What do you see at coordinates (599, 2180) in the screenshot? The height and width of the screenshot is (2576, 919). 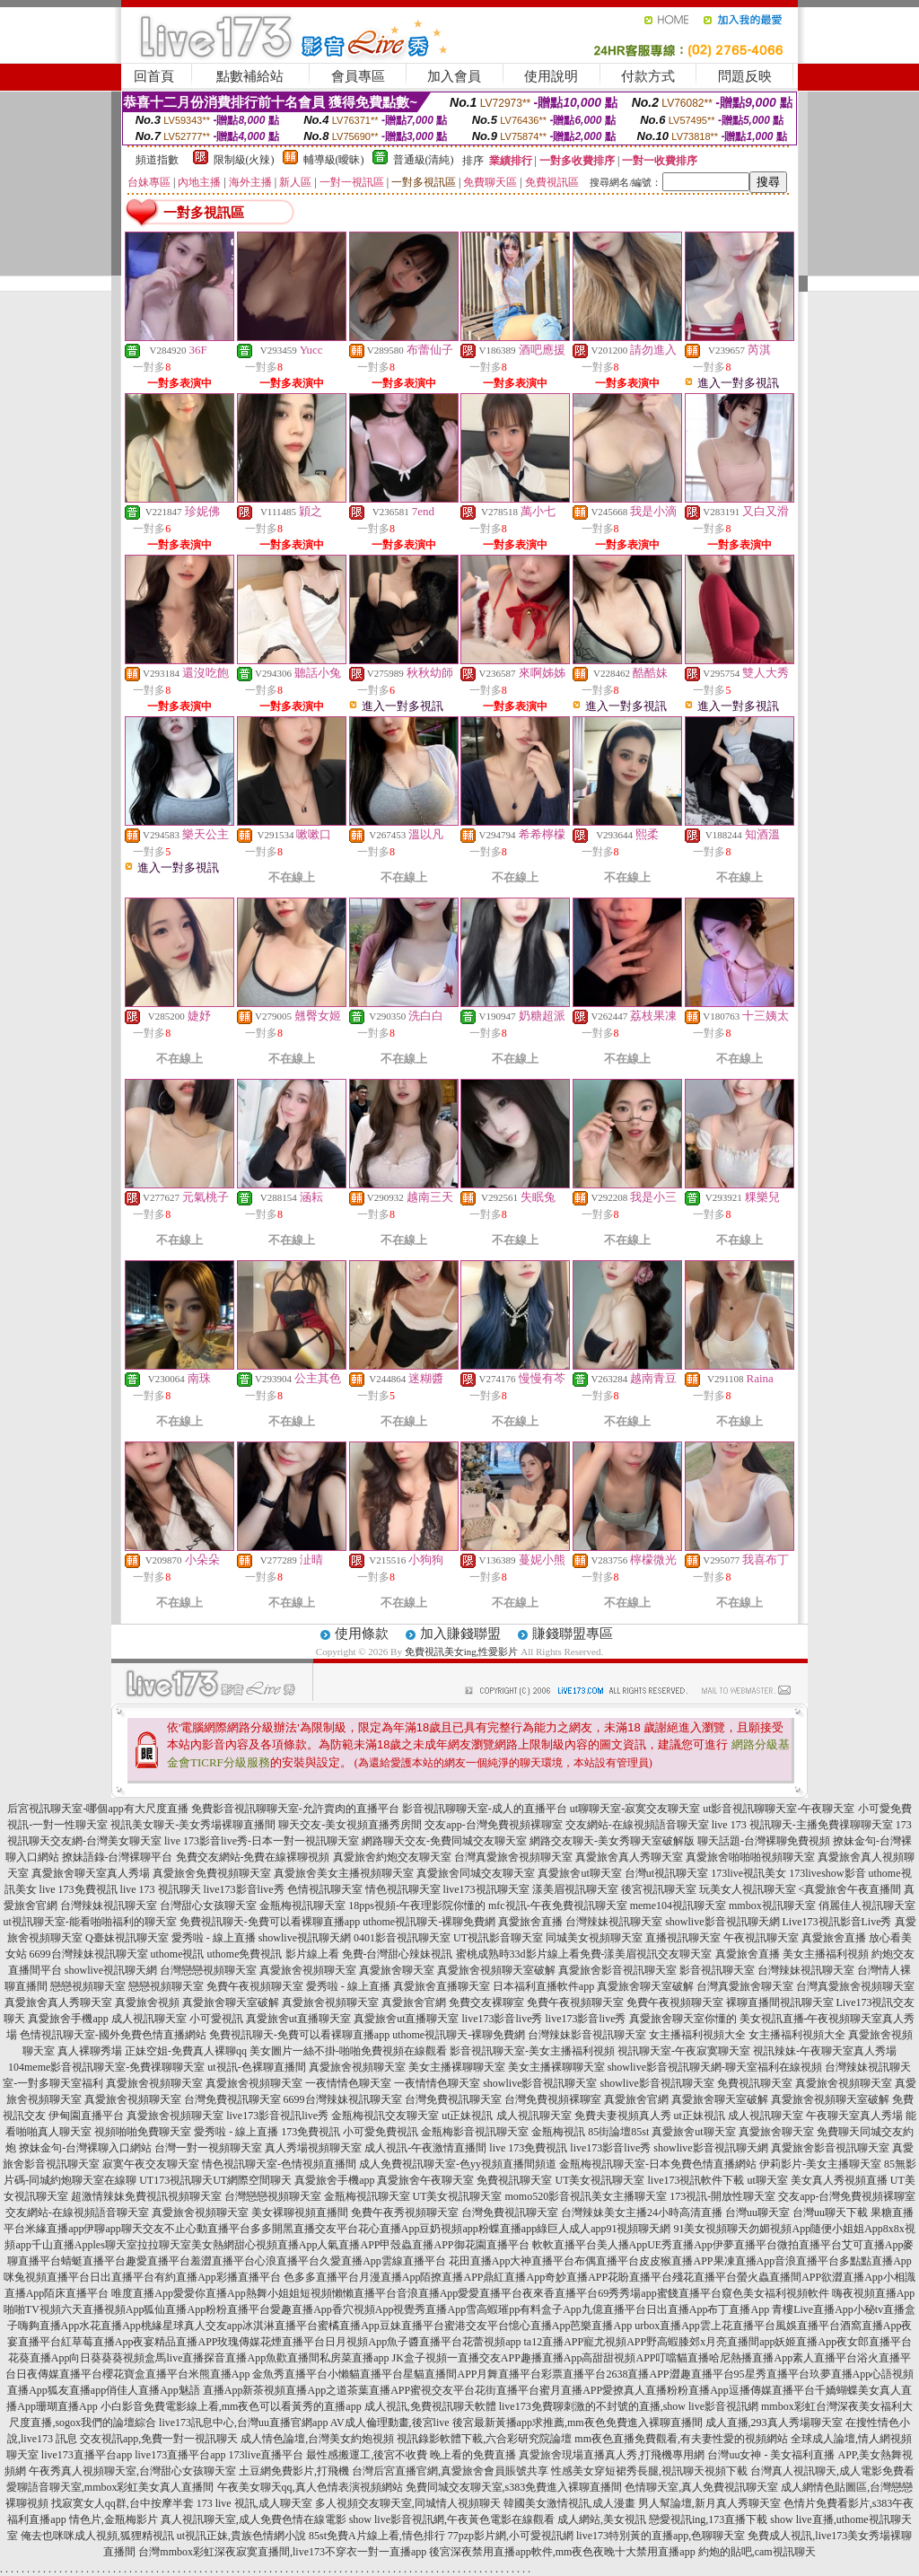 I see `UT美女視訊聊天室` at bounding box center [599, 2180].